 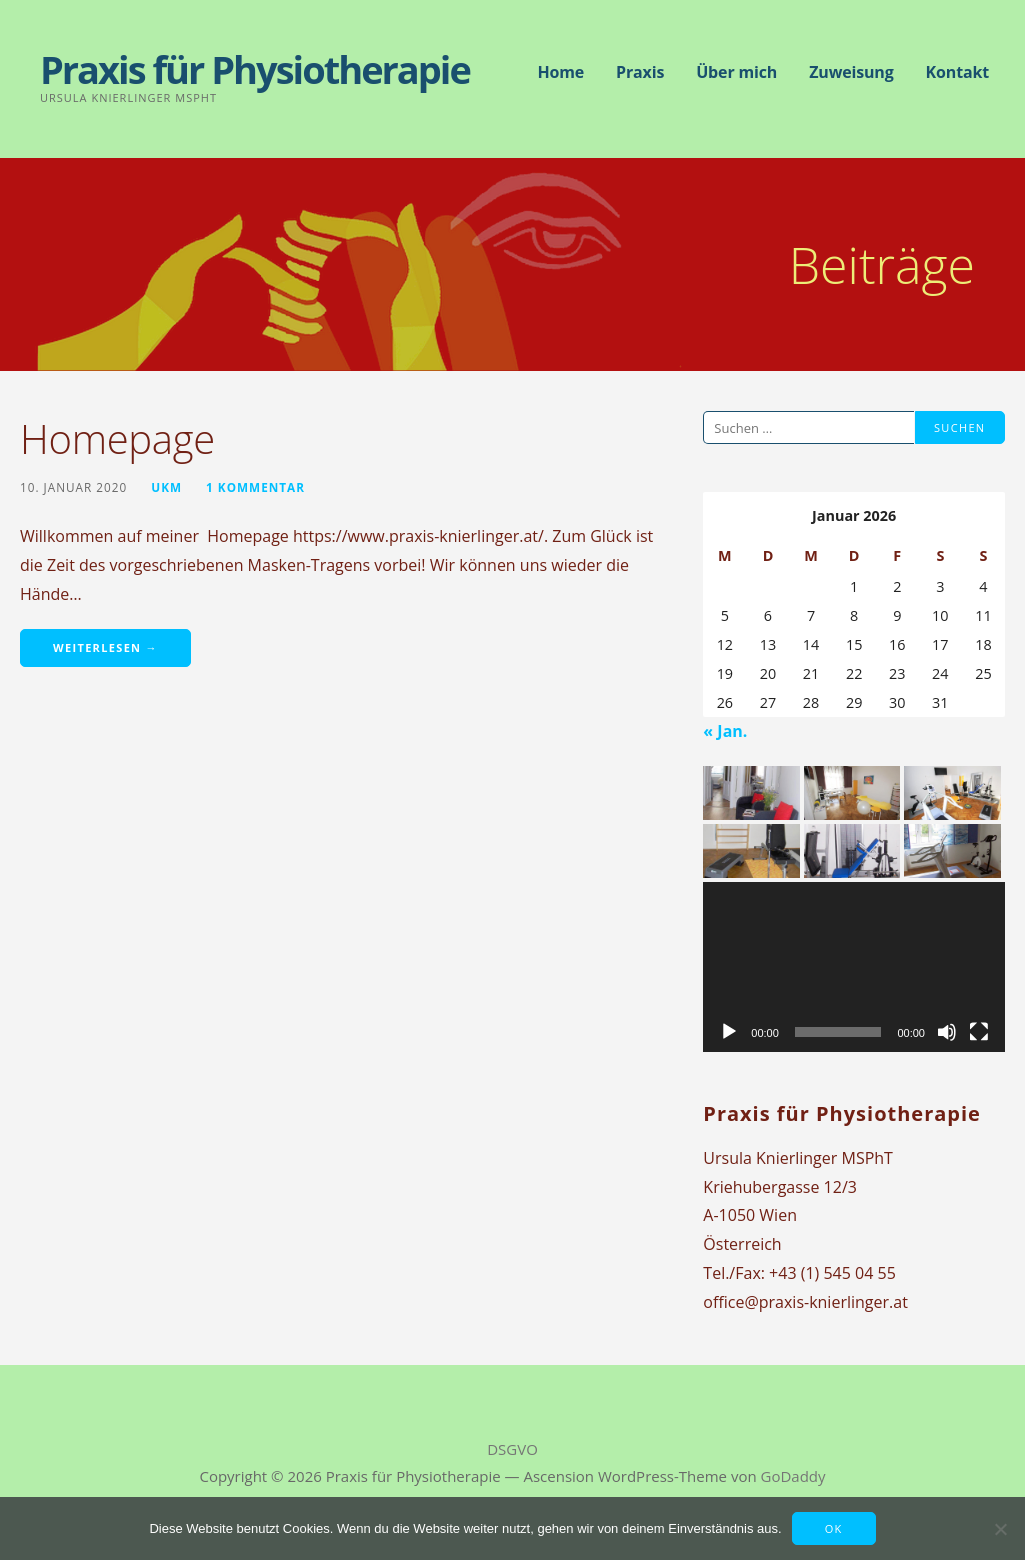 What do you see at coordinates (947, 1032) in the screenshot?
I see `[Stummschalten]` at bounding box center [947, 1032].